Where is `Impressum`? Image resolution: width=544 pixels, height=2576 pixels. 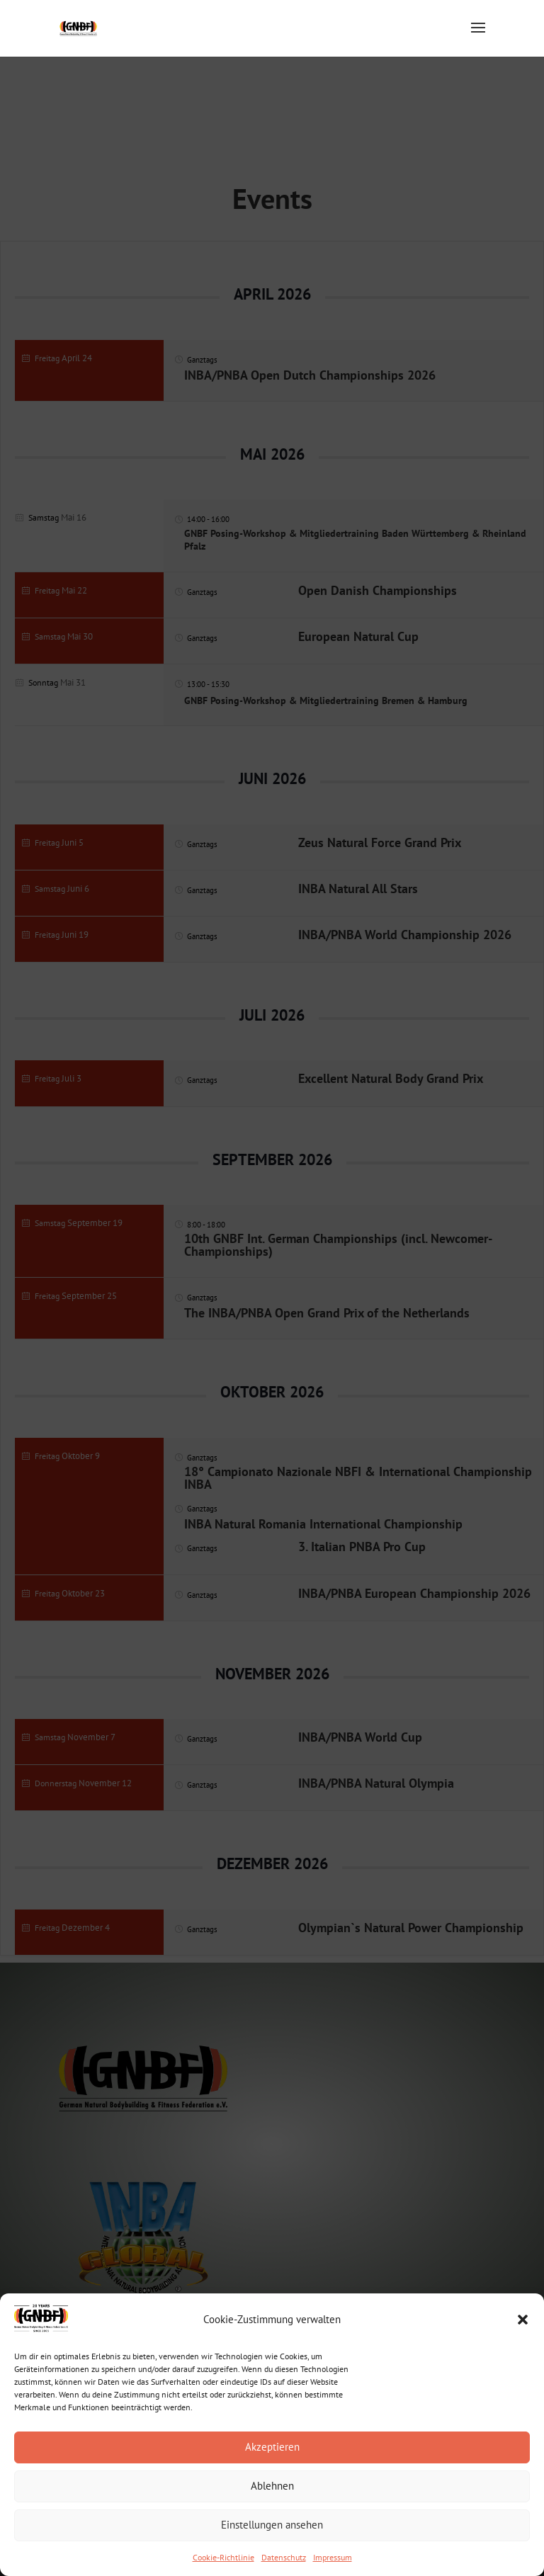 Impressum is located at coordinates (332, 2557).